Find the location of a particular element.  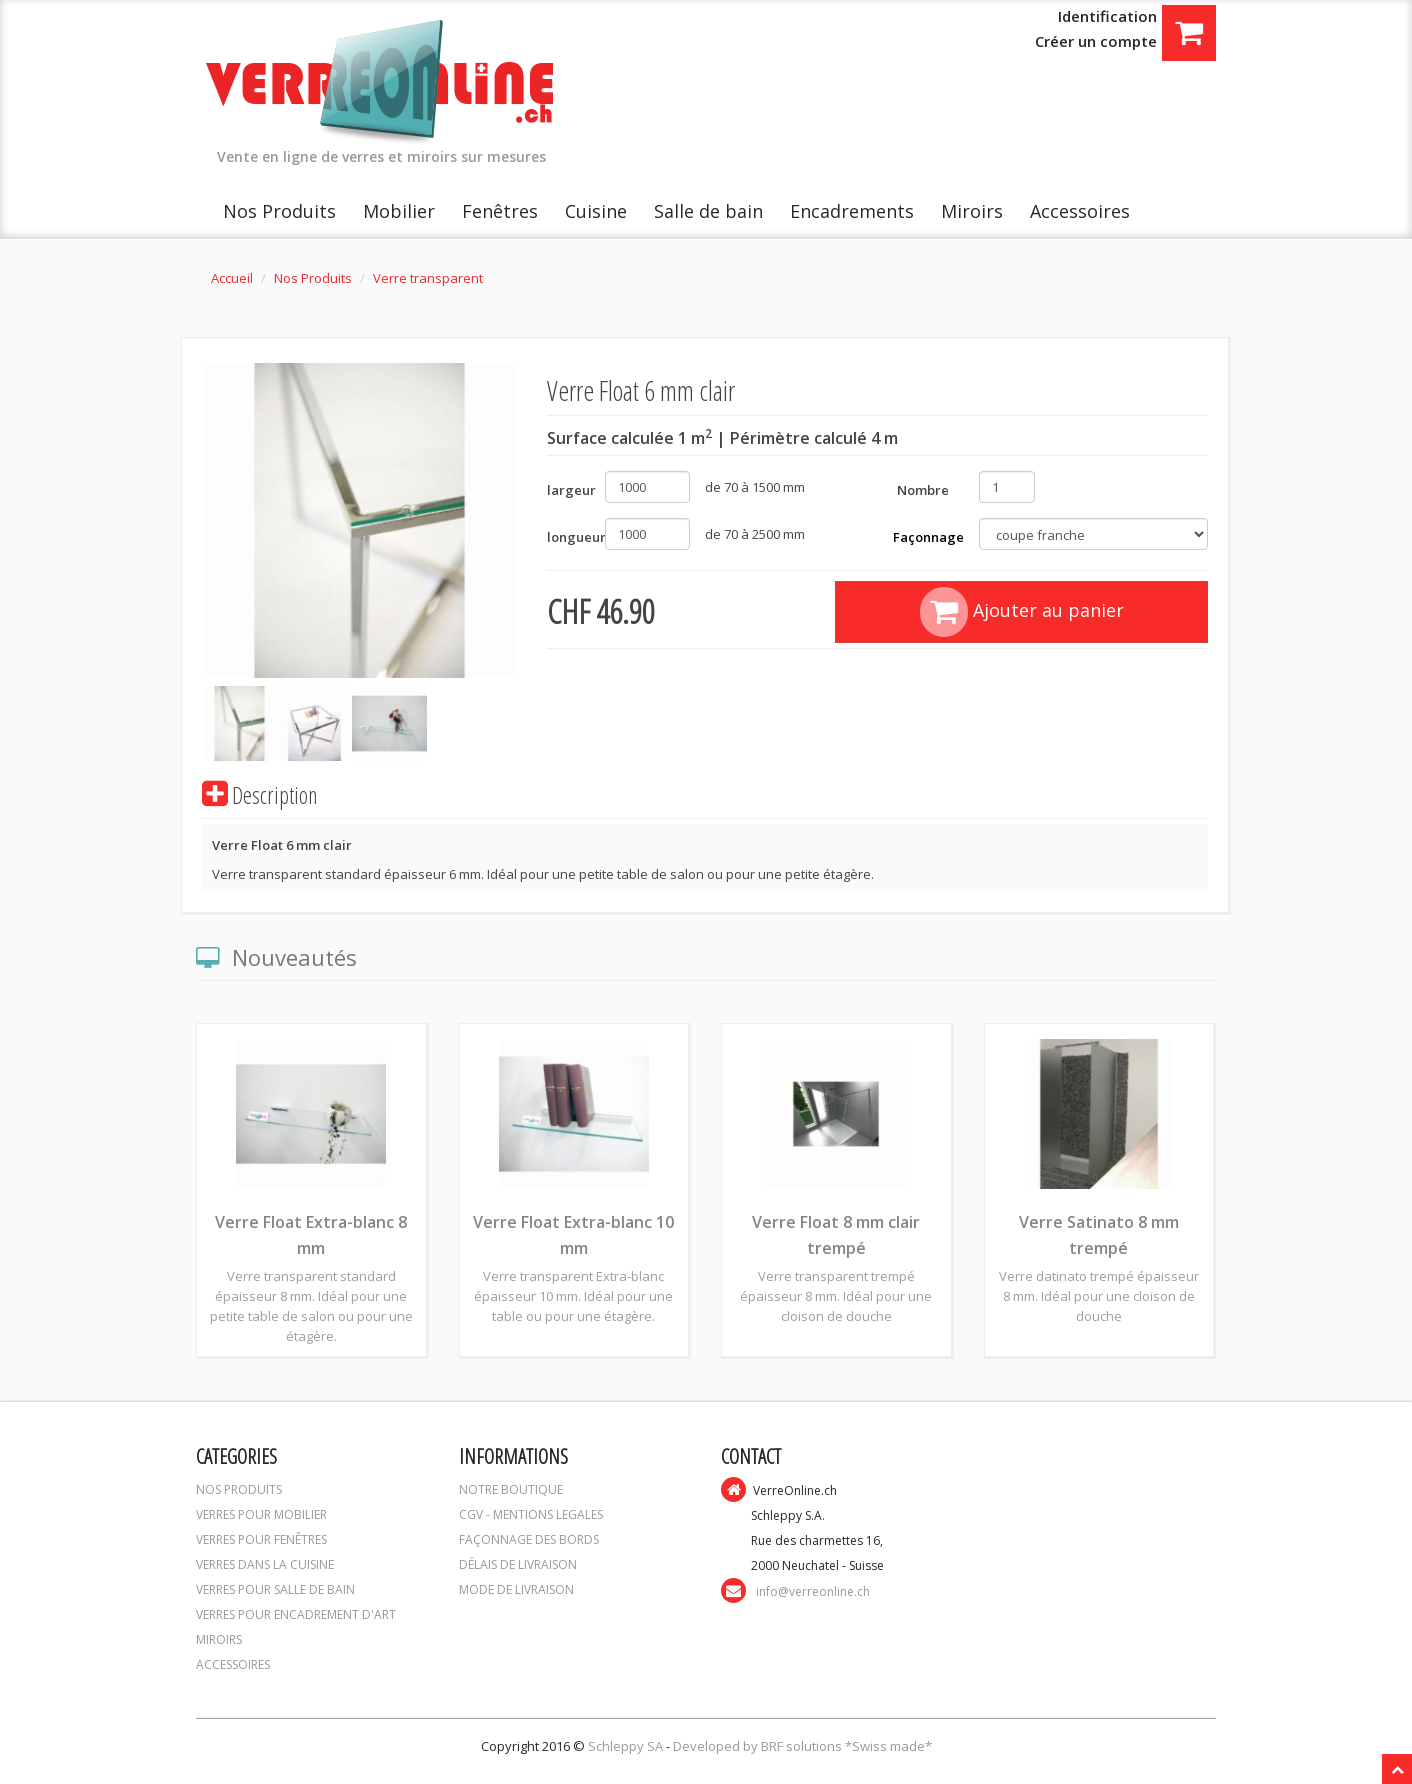

VERRES DANS LA CUISINE is located at coordinates (265, 1564).